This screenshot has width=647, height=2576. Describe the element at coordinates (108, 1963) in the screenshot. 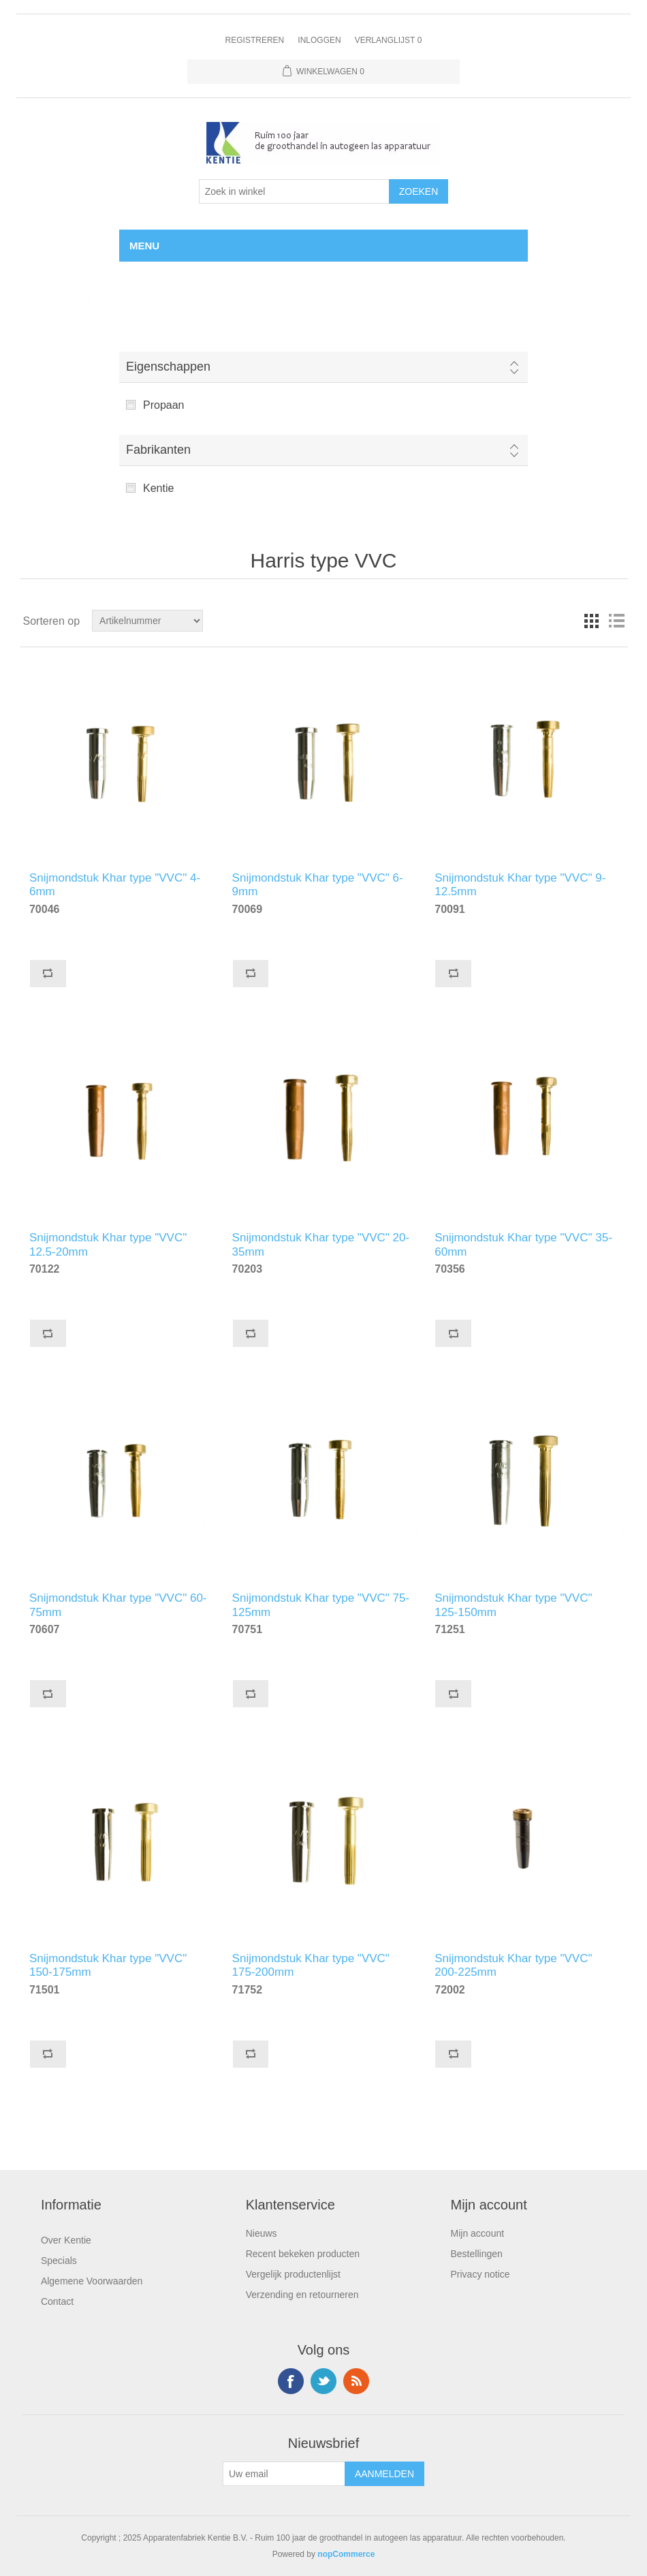

I see `Snijmondstuk Khar type "VVC" 150-175mm` at that location.